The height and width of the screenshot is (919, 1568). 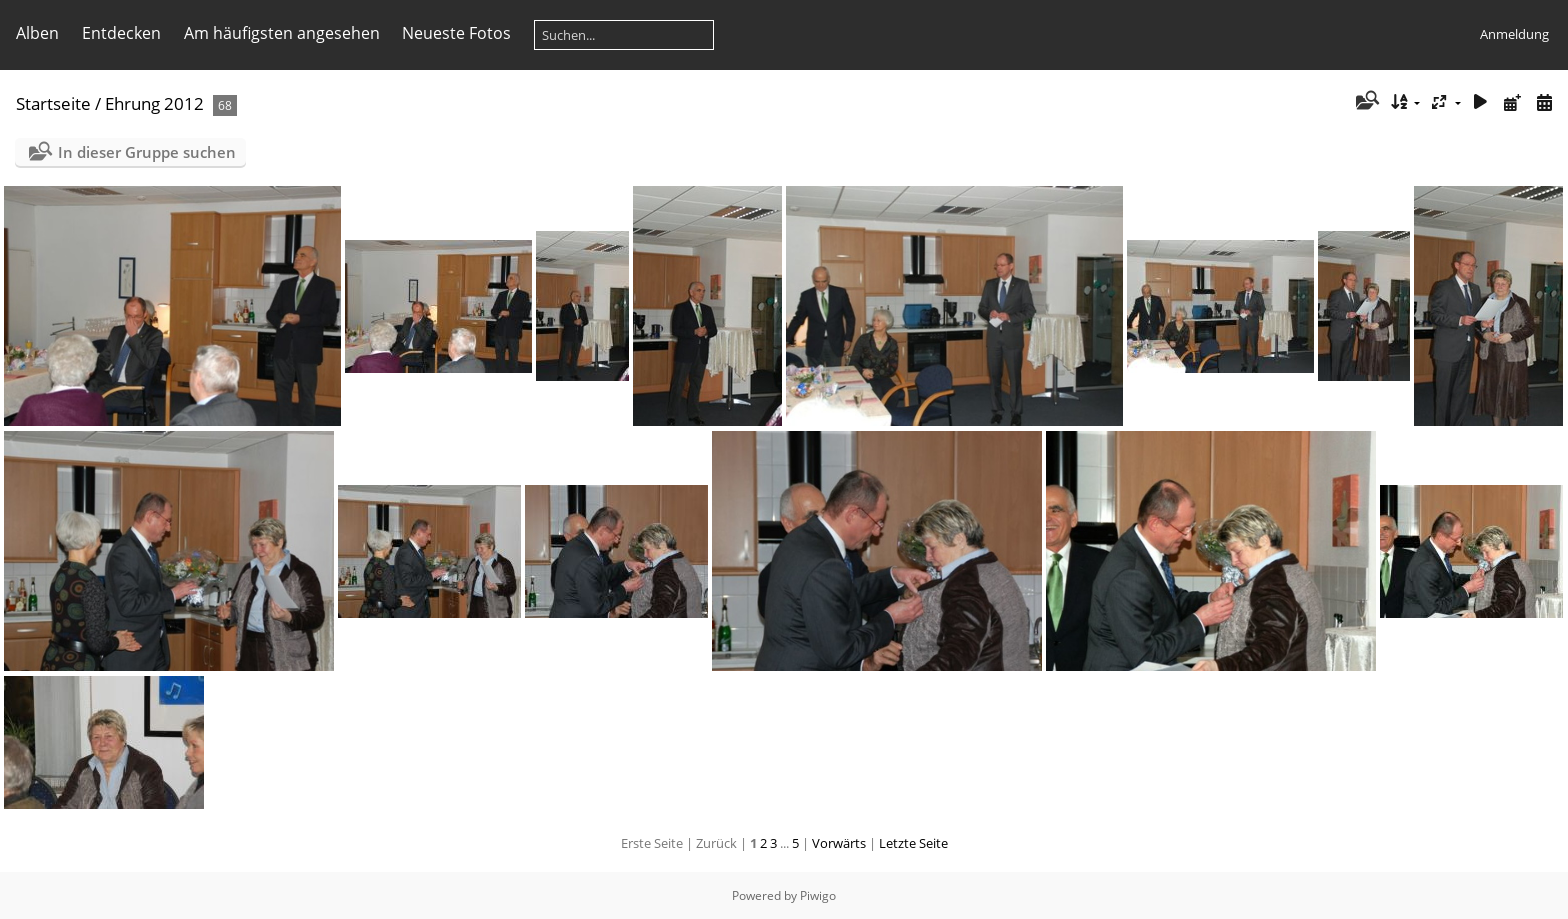 I want to click on Neueste Fotos, so click(x=456, y=33).